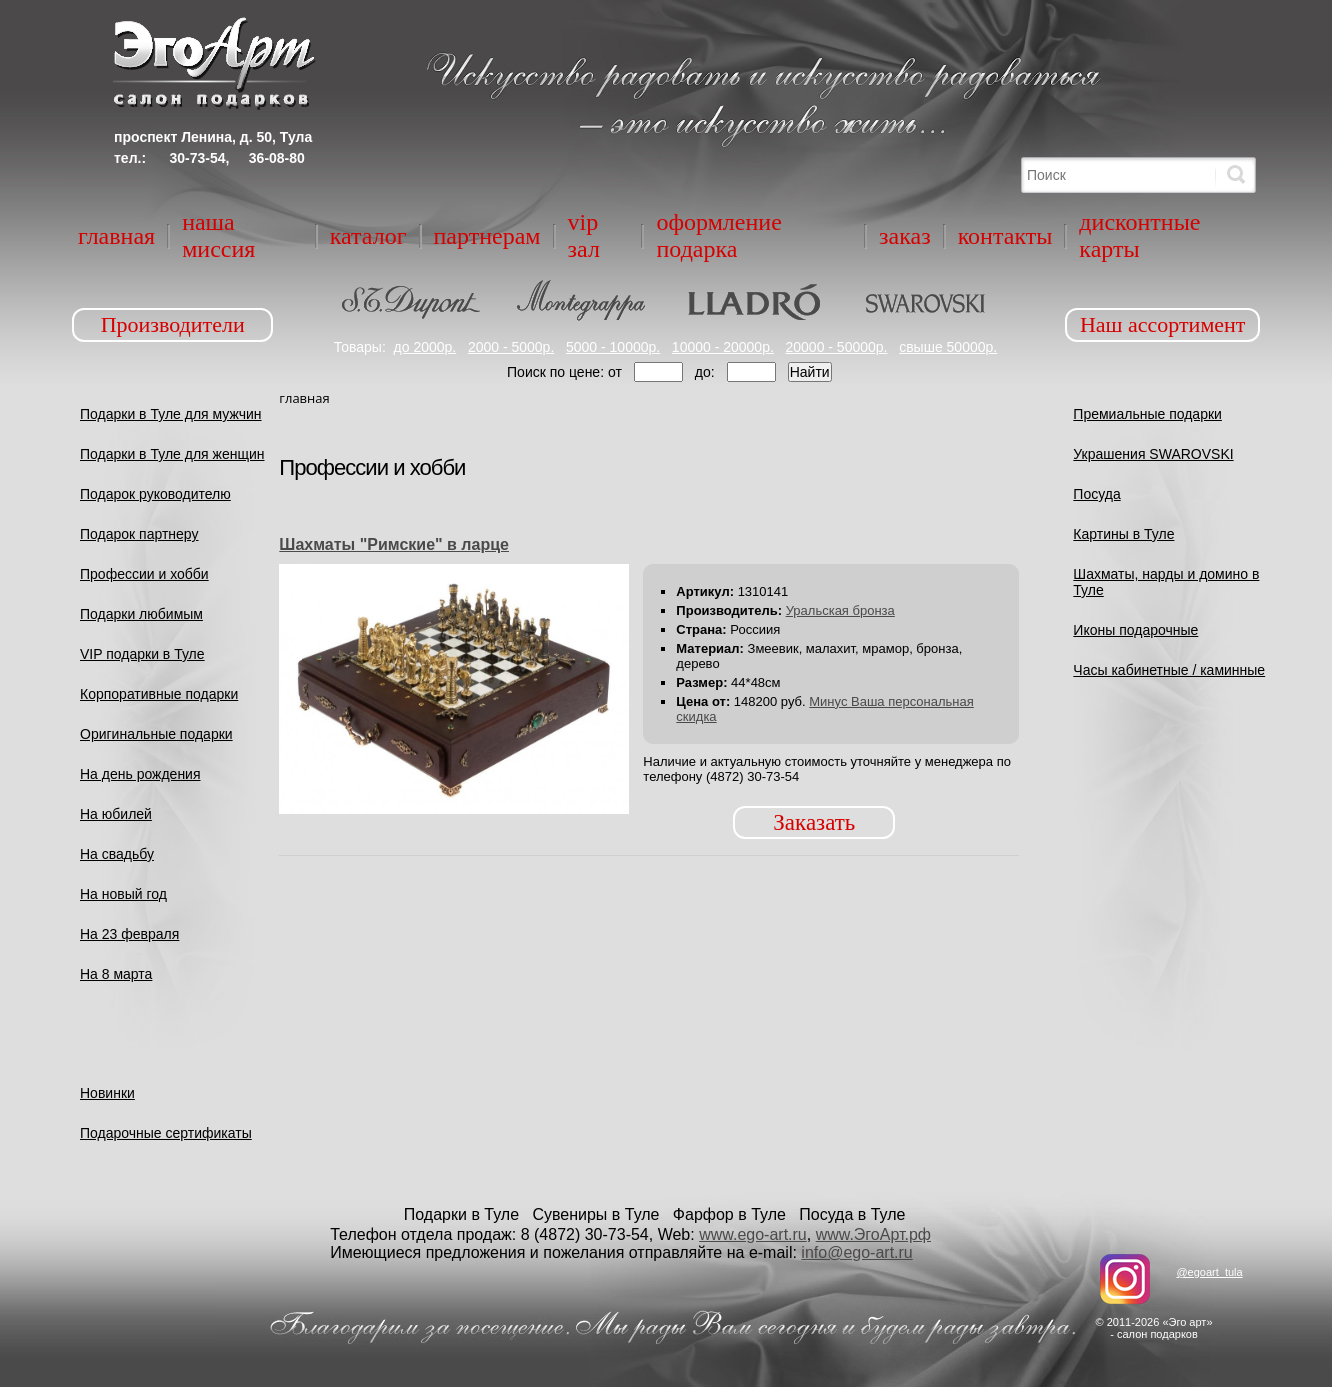 The image size is (1332, 1387). What do you see at coordinates (753, 1234) in the screenshot?
I see `www.ego-art.ru` at bounding box center [753, 1234].